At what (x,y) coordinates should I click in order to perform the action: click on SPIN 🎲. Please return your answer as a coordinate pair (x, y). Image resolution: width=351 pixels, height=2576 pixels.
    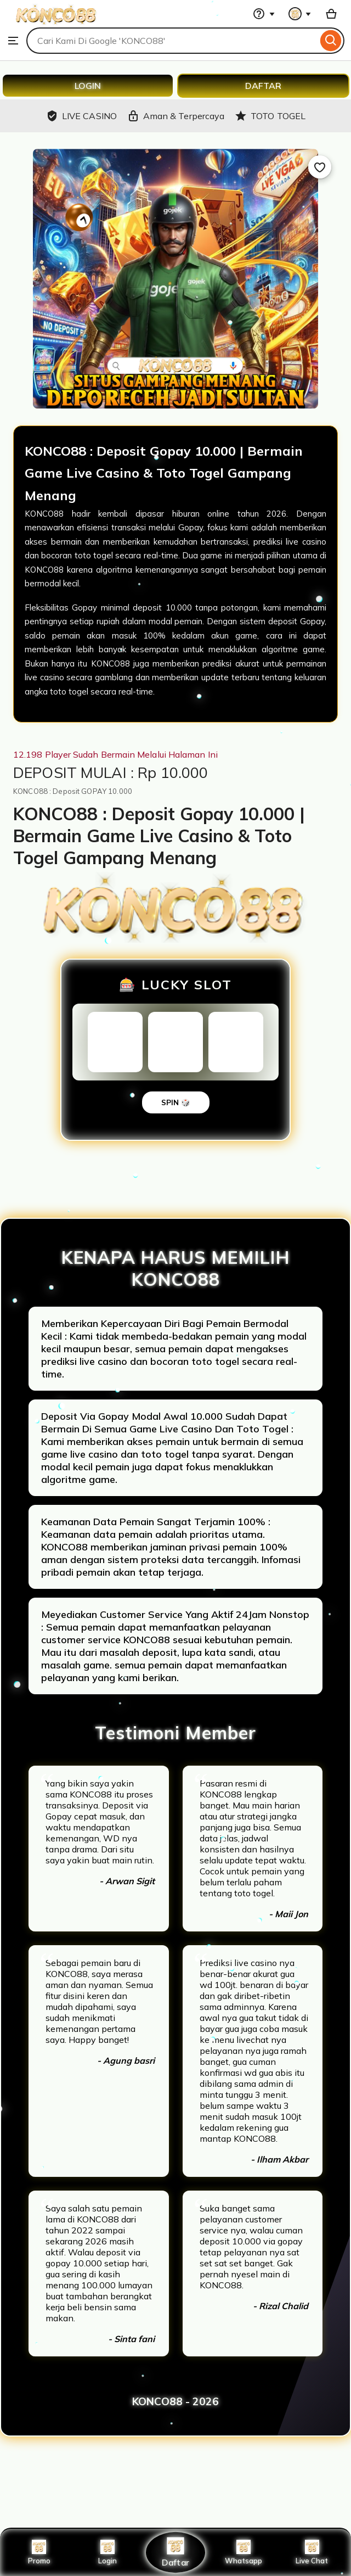
    Looking at the image, I should click on (175, 1102).